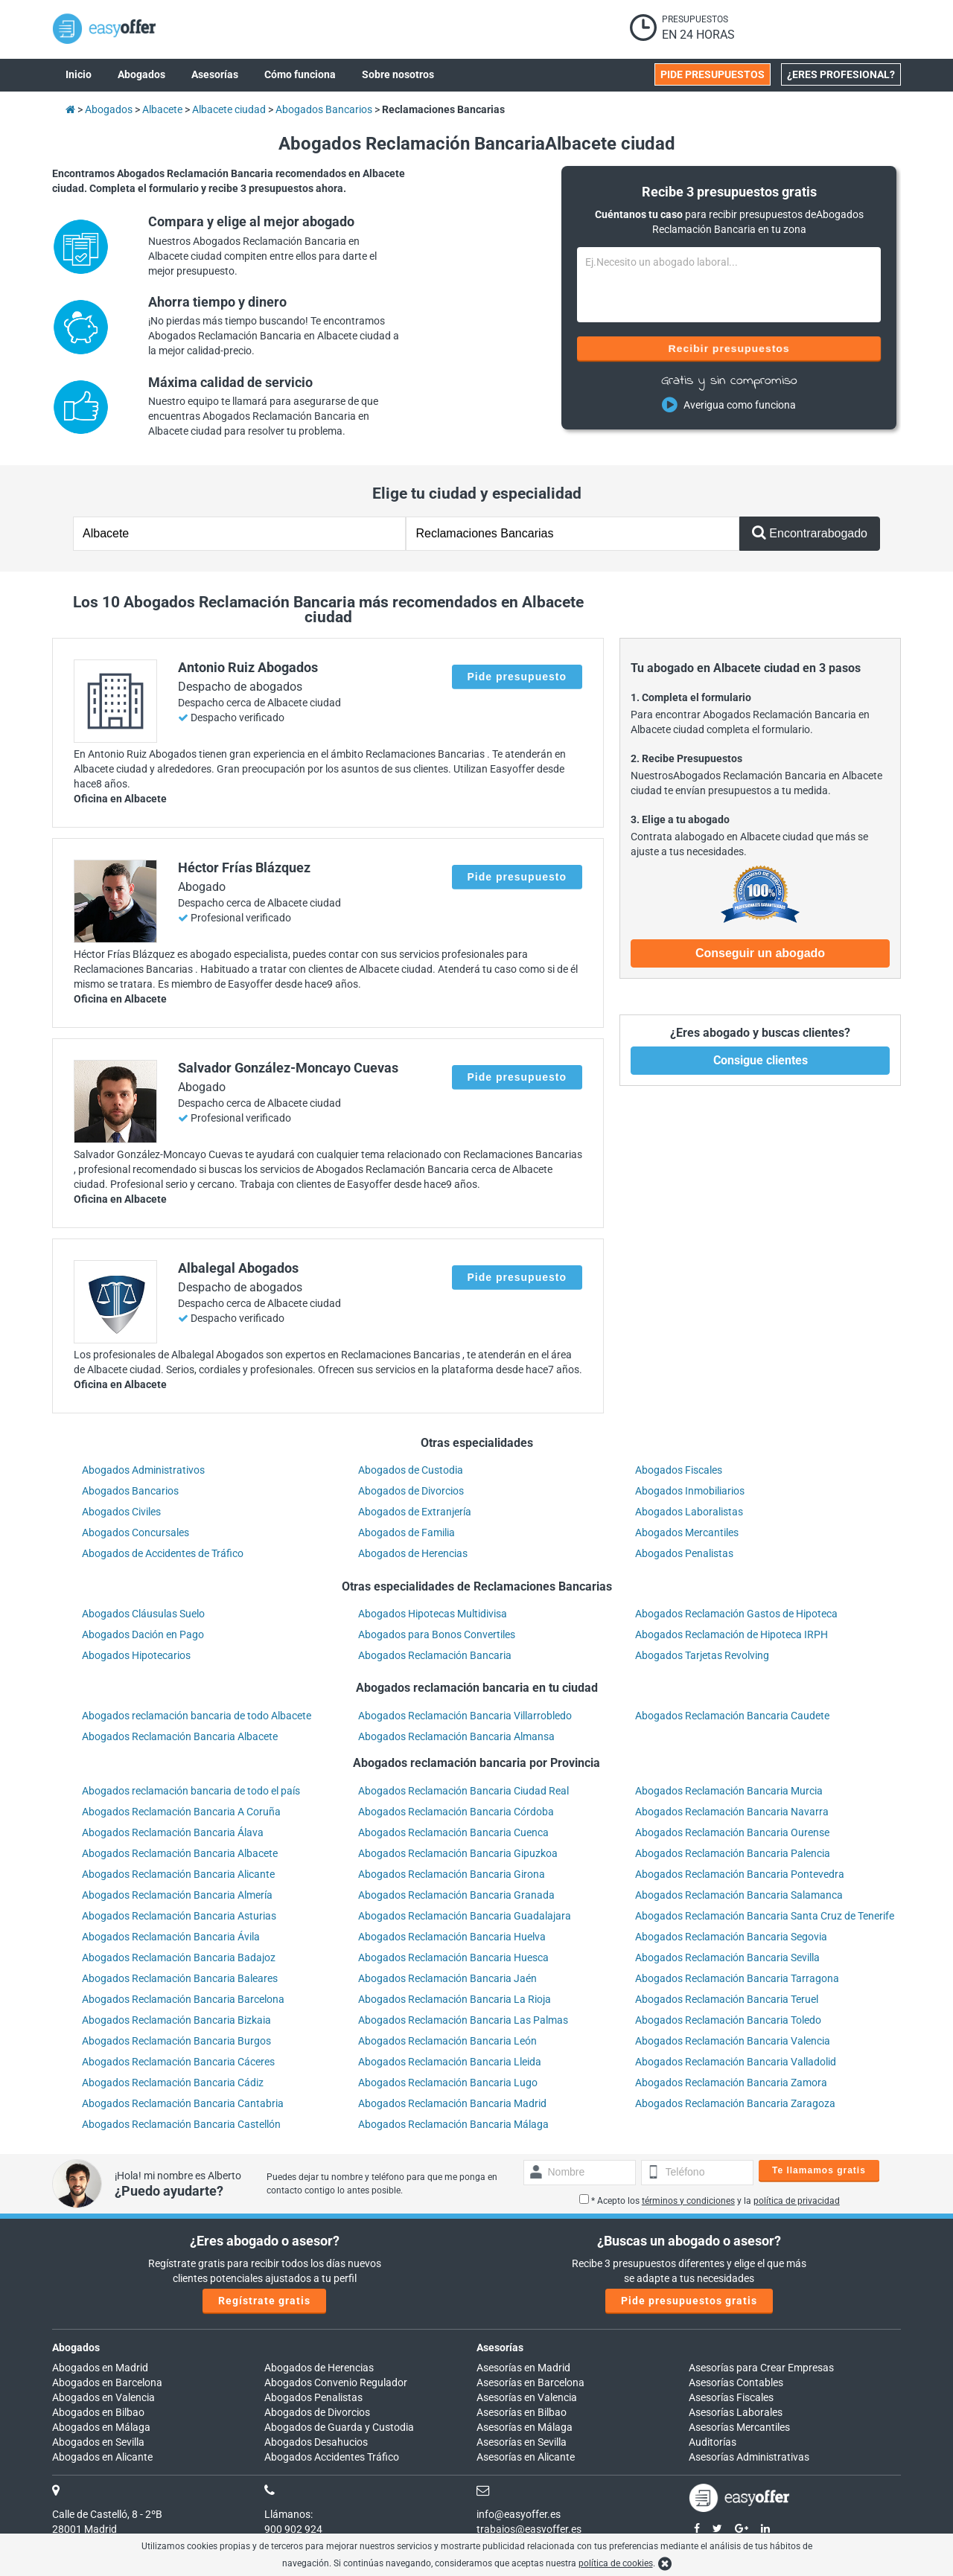  Describe the element at coordinates (456, 1895) in the screenshot. I see `Abogados Reclamación Bancaria Granada` at that location.